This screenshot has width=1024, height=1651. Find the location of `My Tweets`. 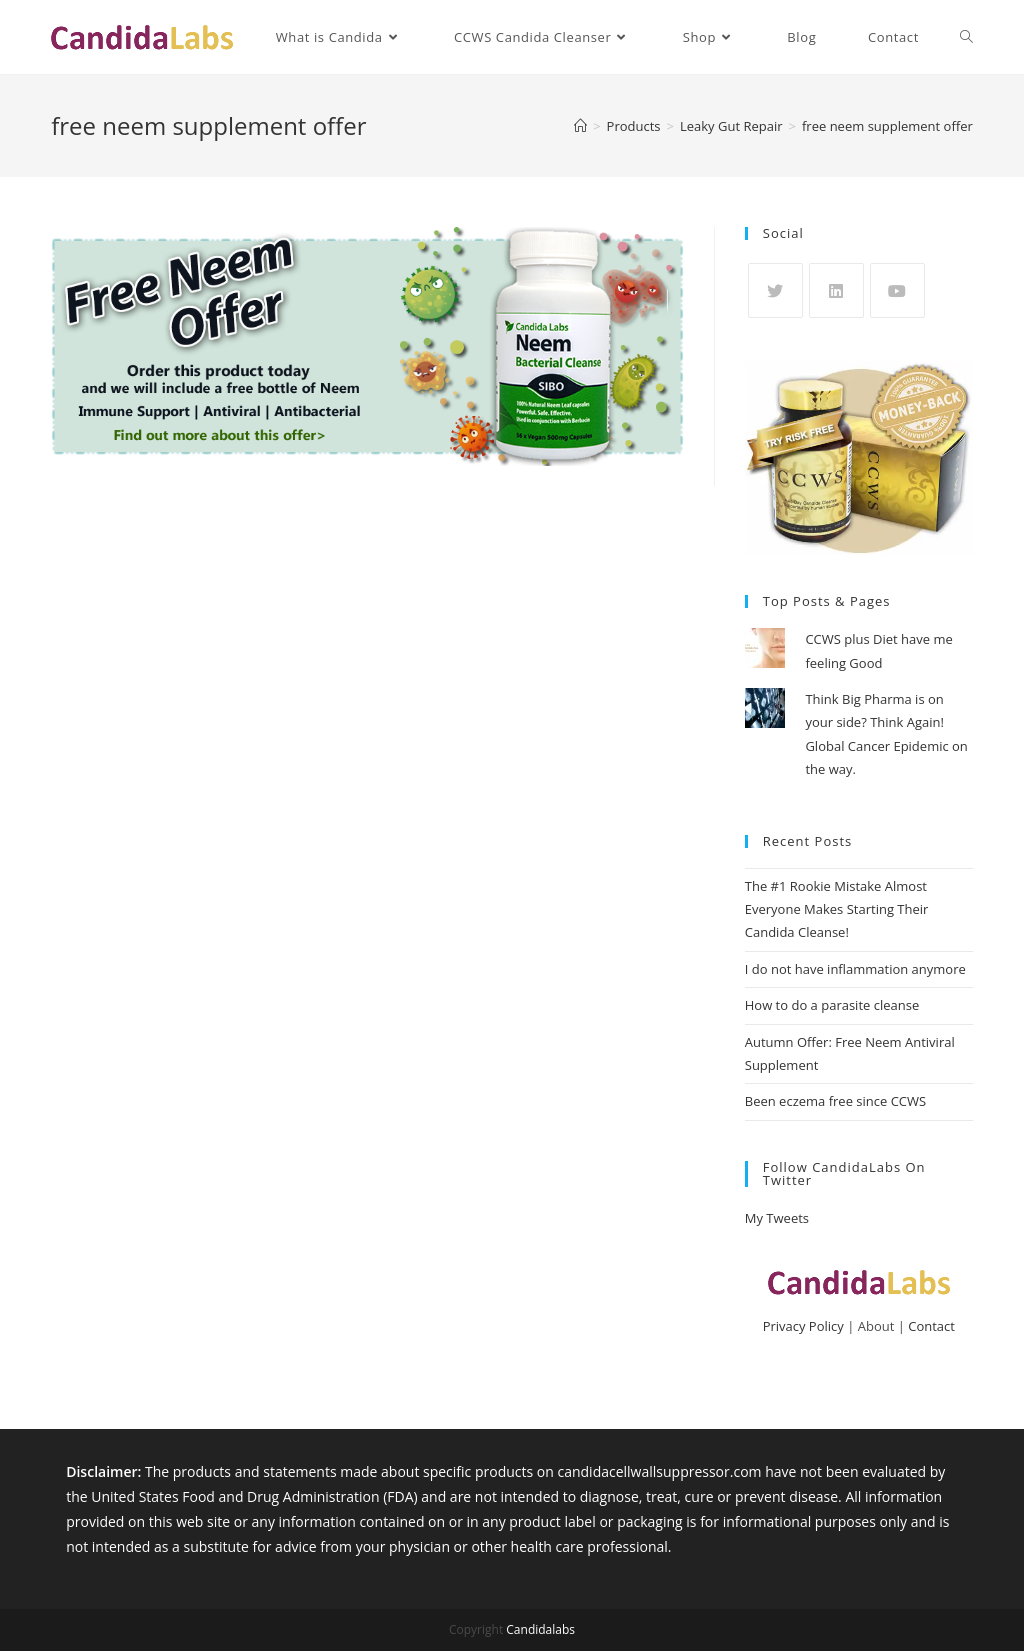

My Tweets is located at coordinates (777, 1218).